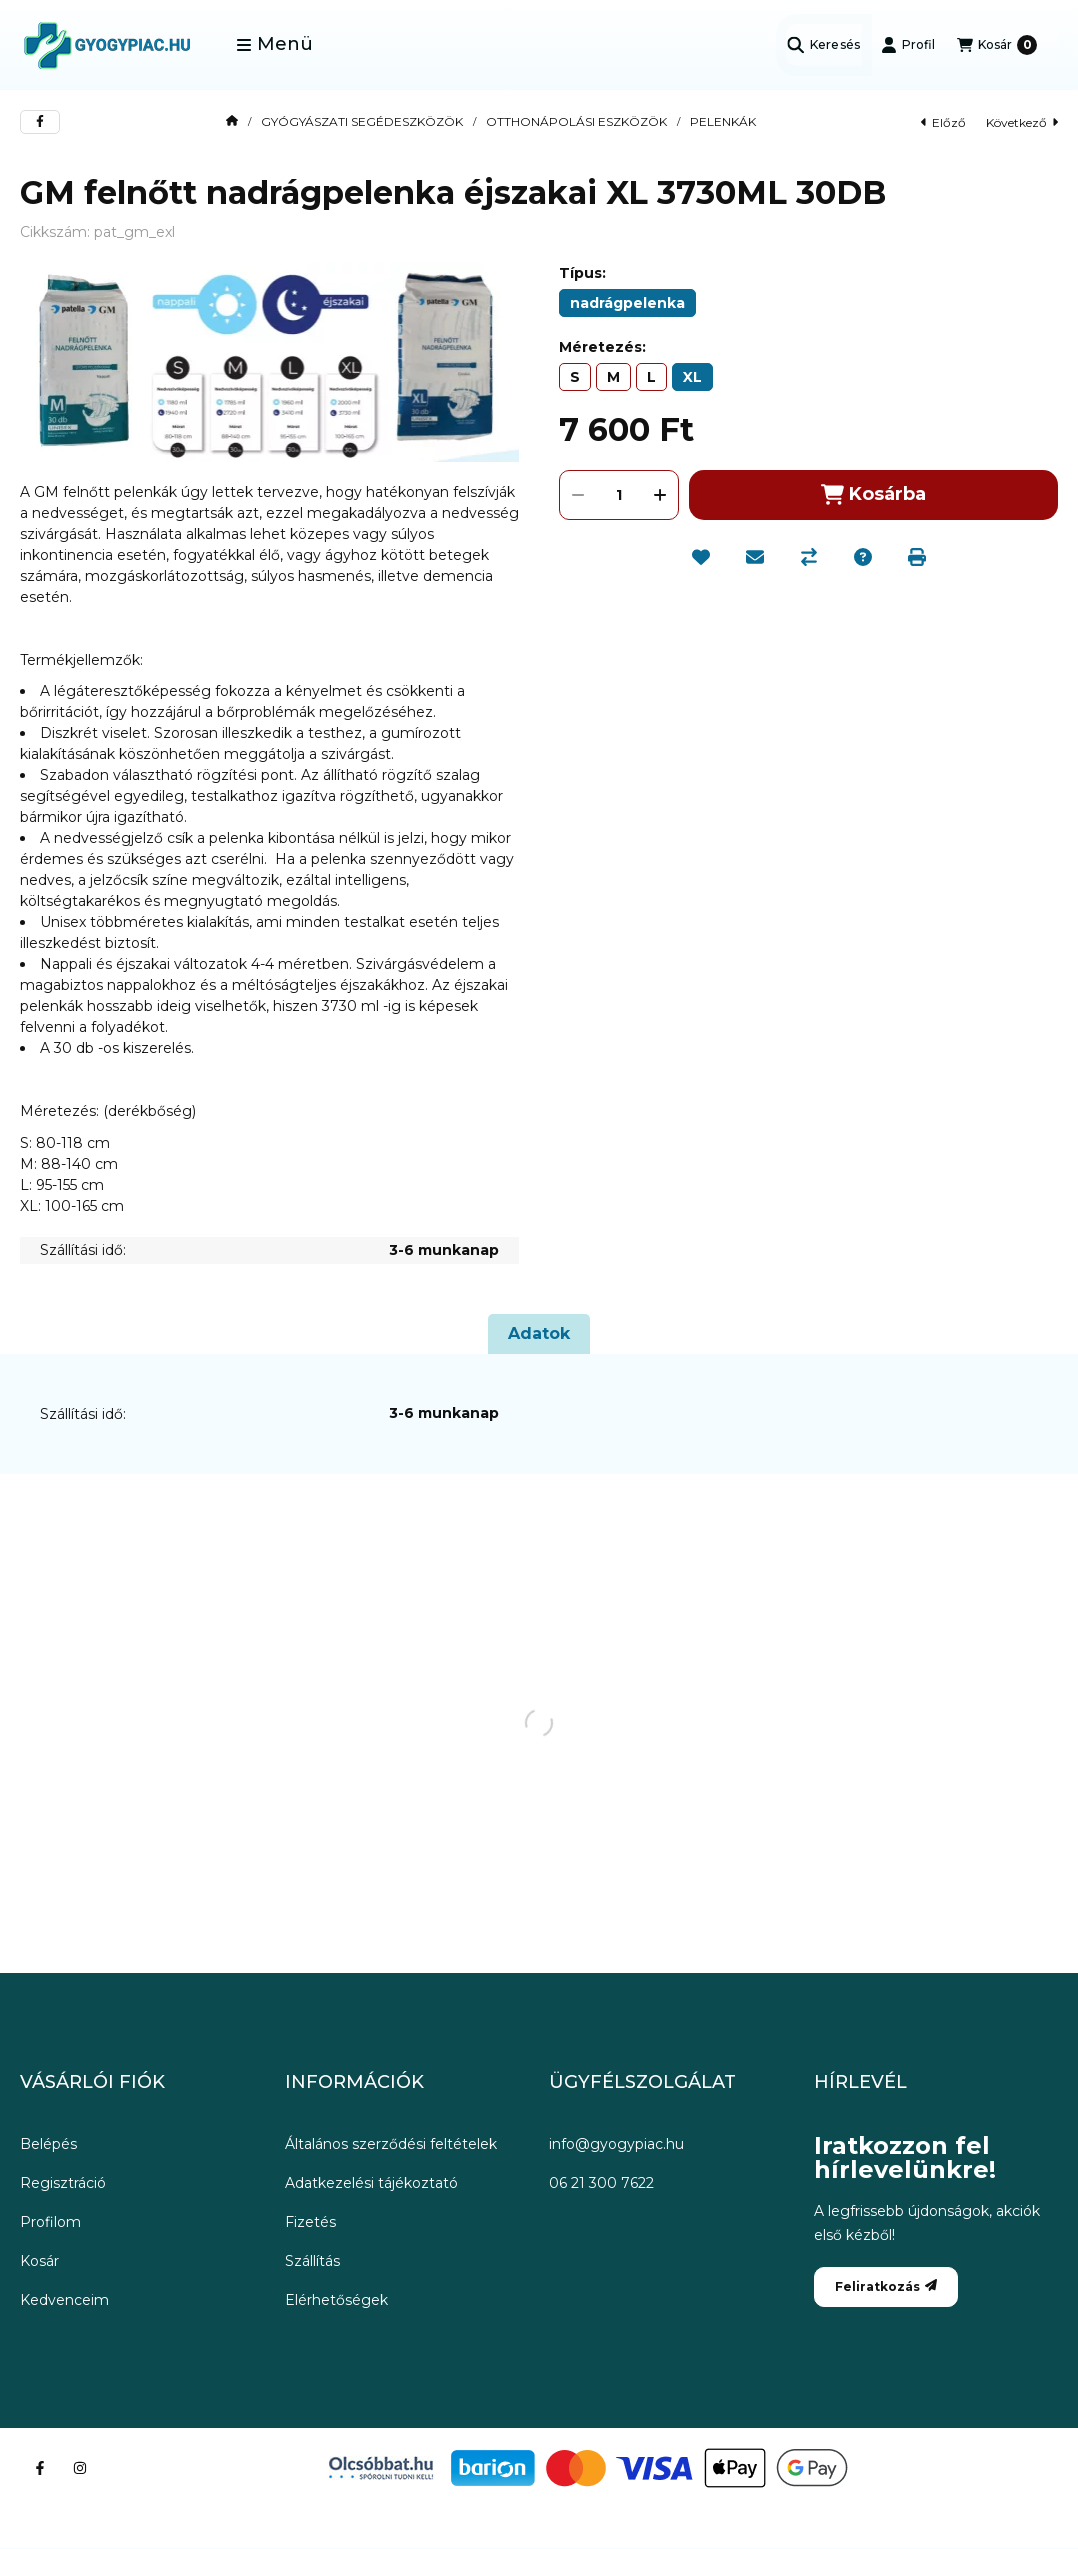 This screenshot has width=1078, height=2549. What do you see at coordinates (943, 122) in the screenshot?
I see `előző` at bounding box center [943, 122].